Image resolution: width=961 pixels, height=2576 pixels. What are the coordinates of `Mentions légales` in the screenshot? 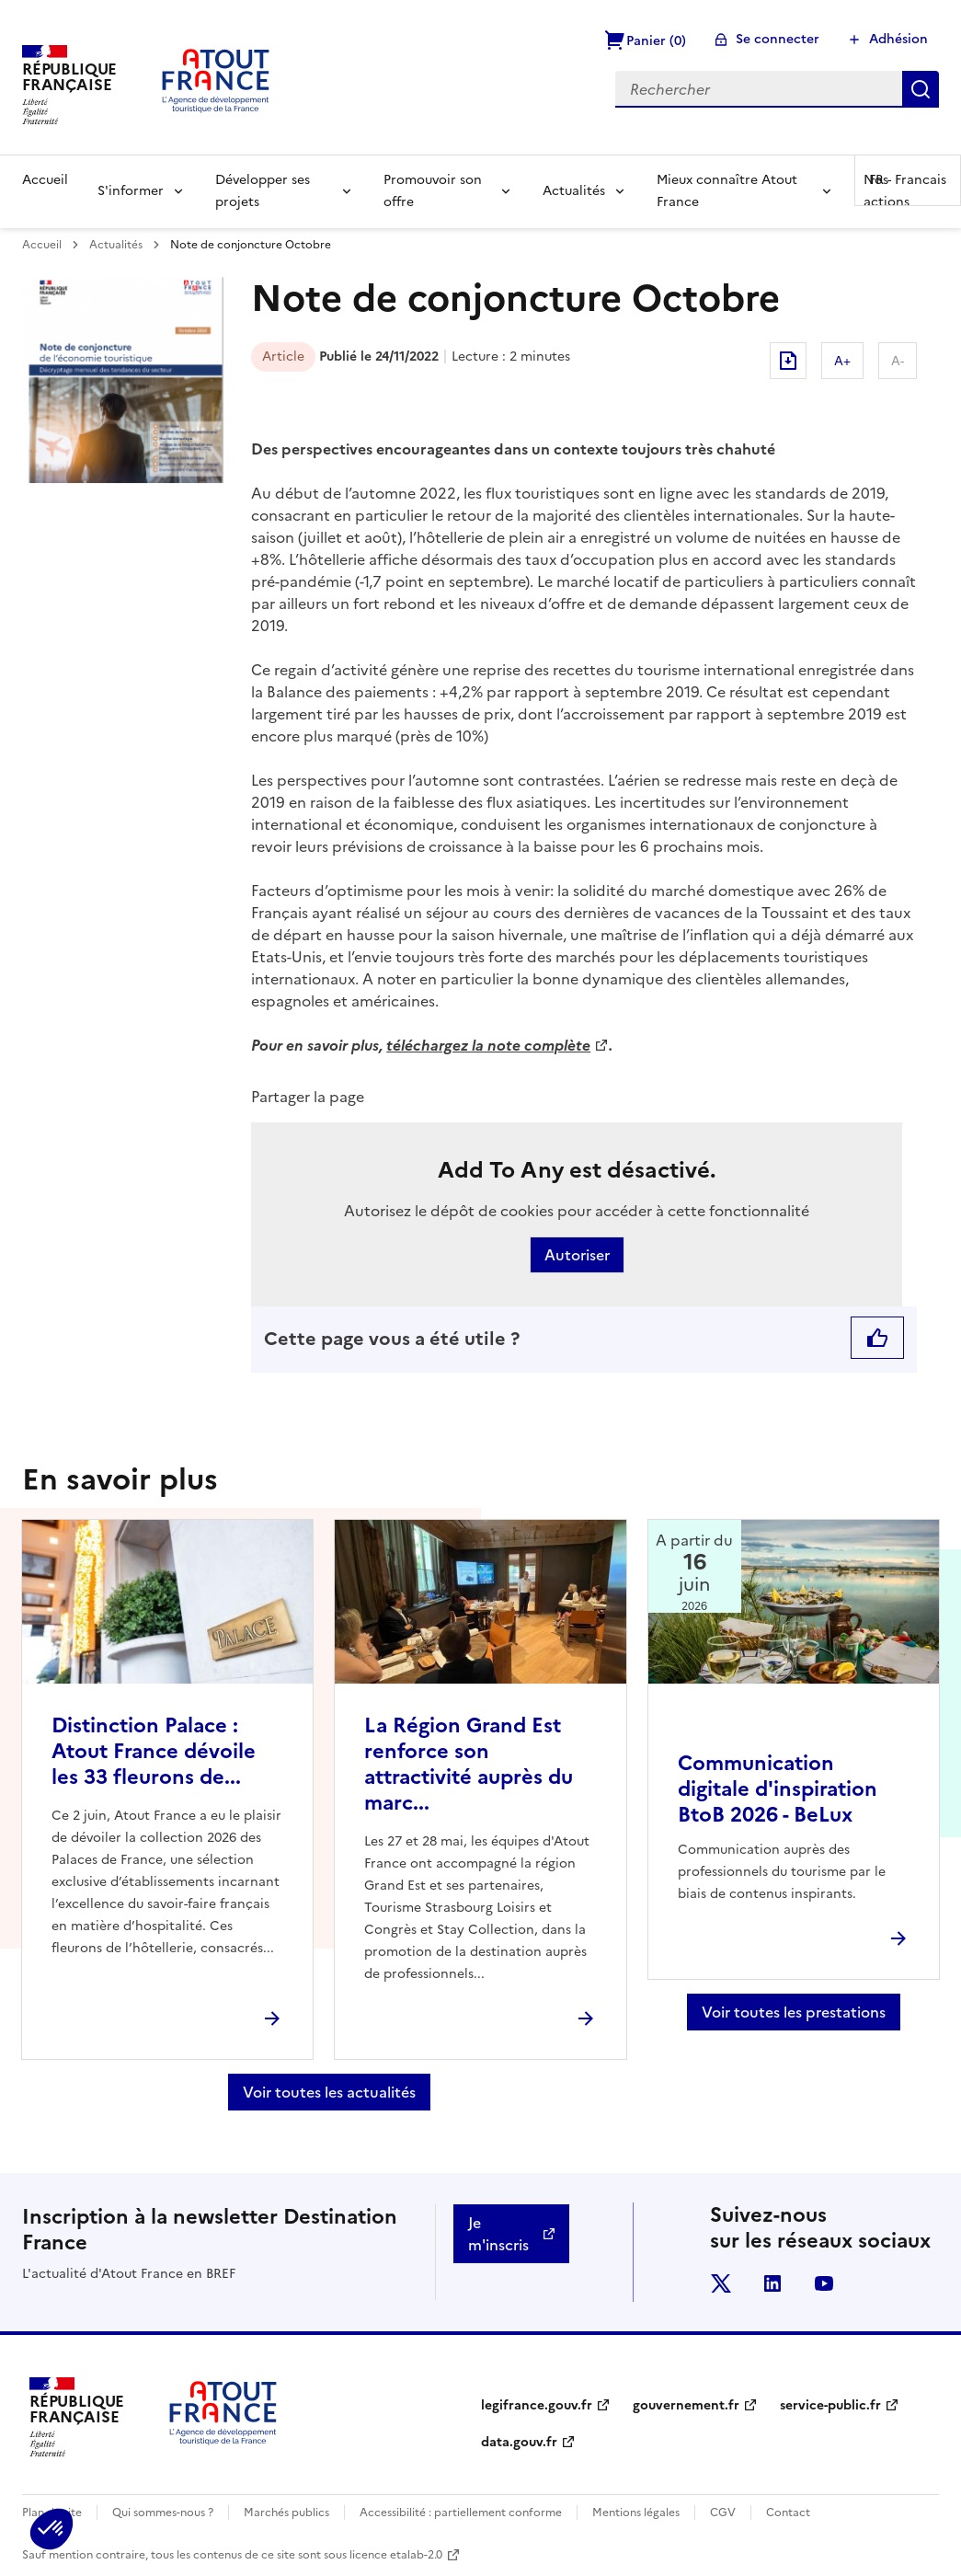 It's located at (636, 2512).